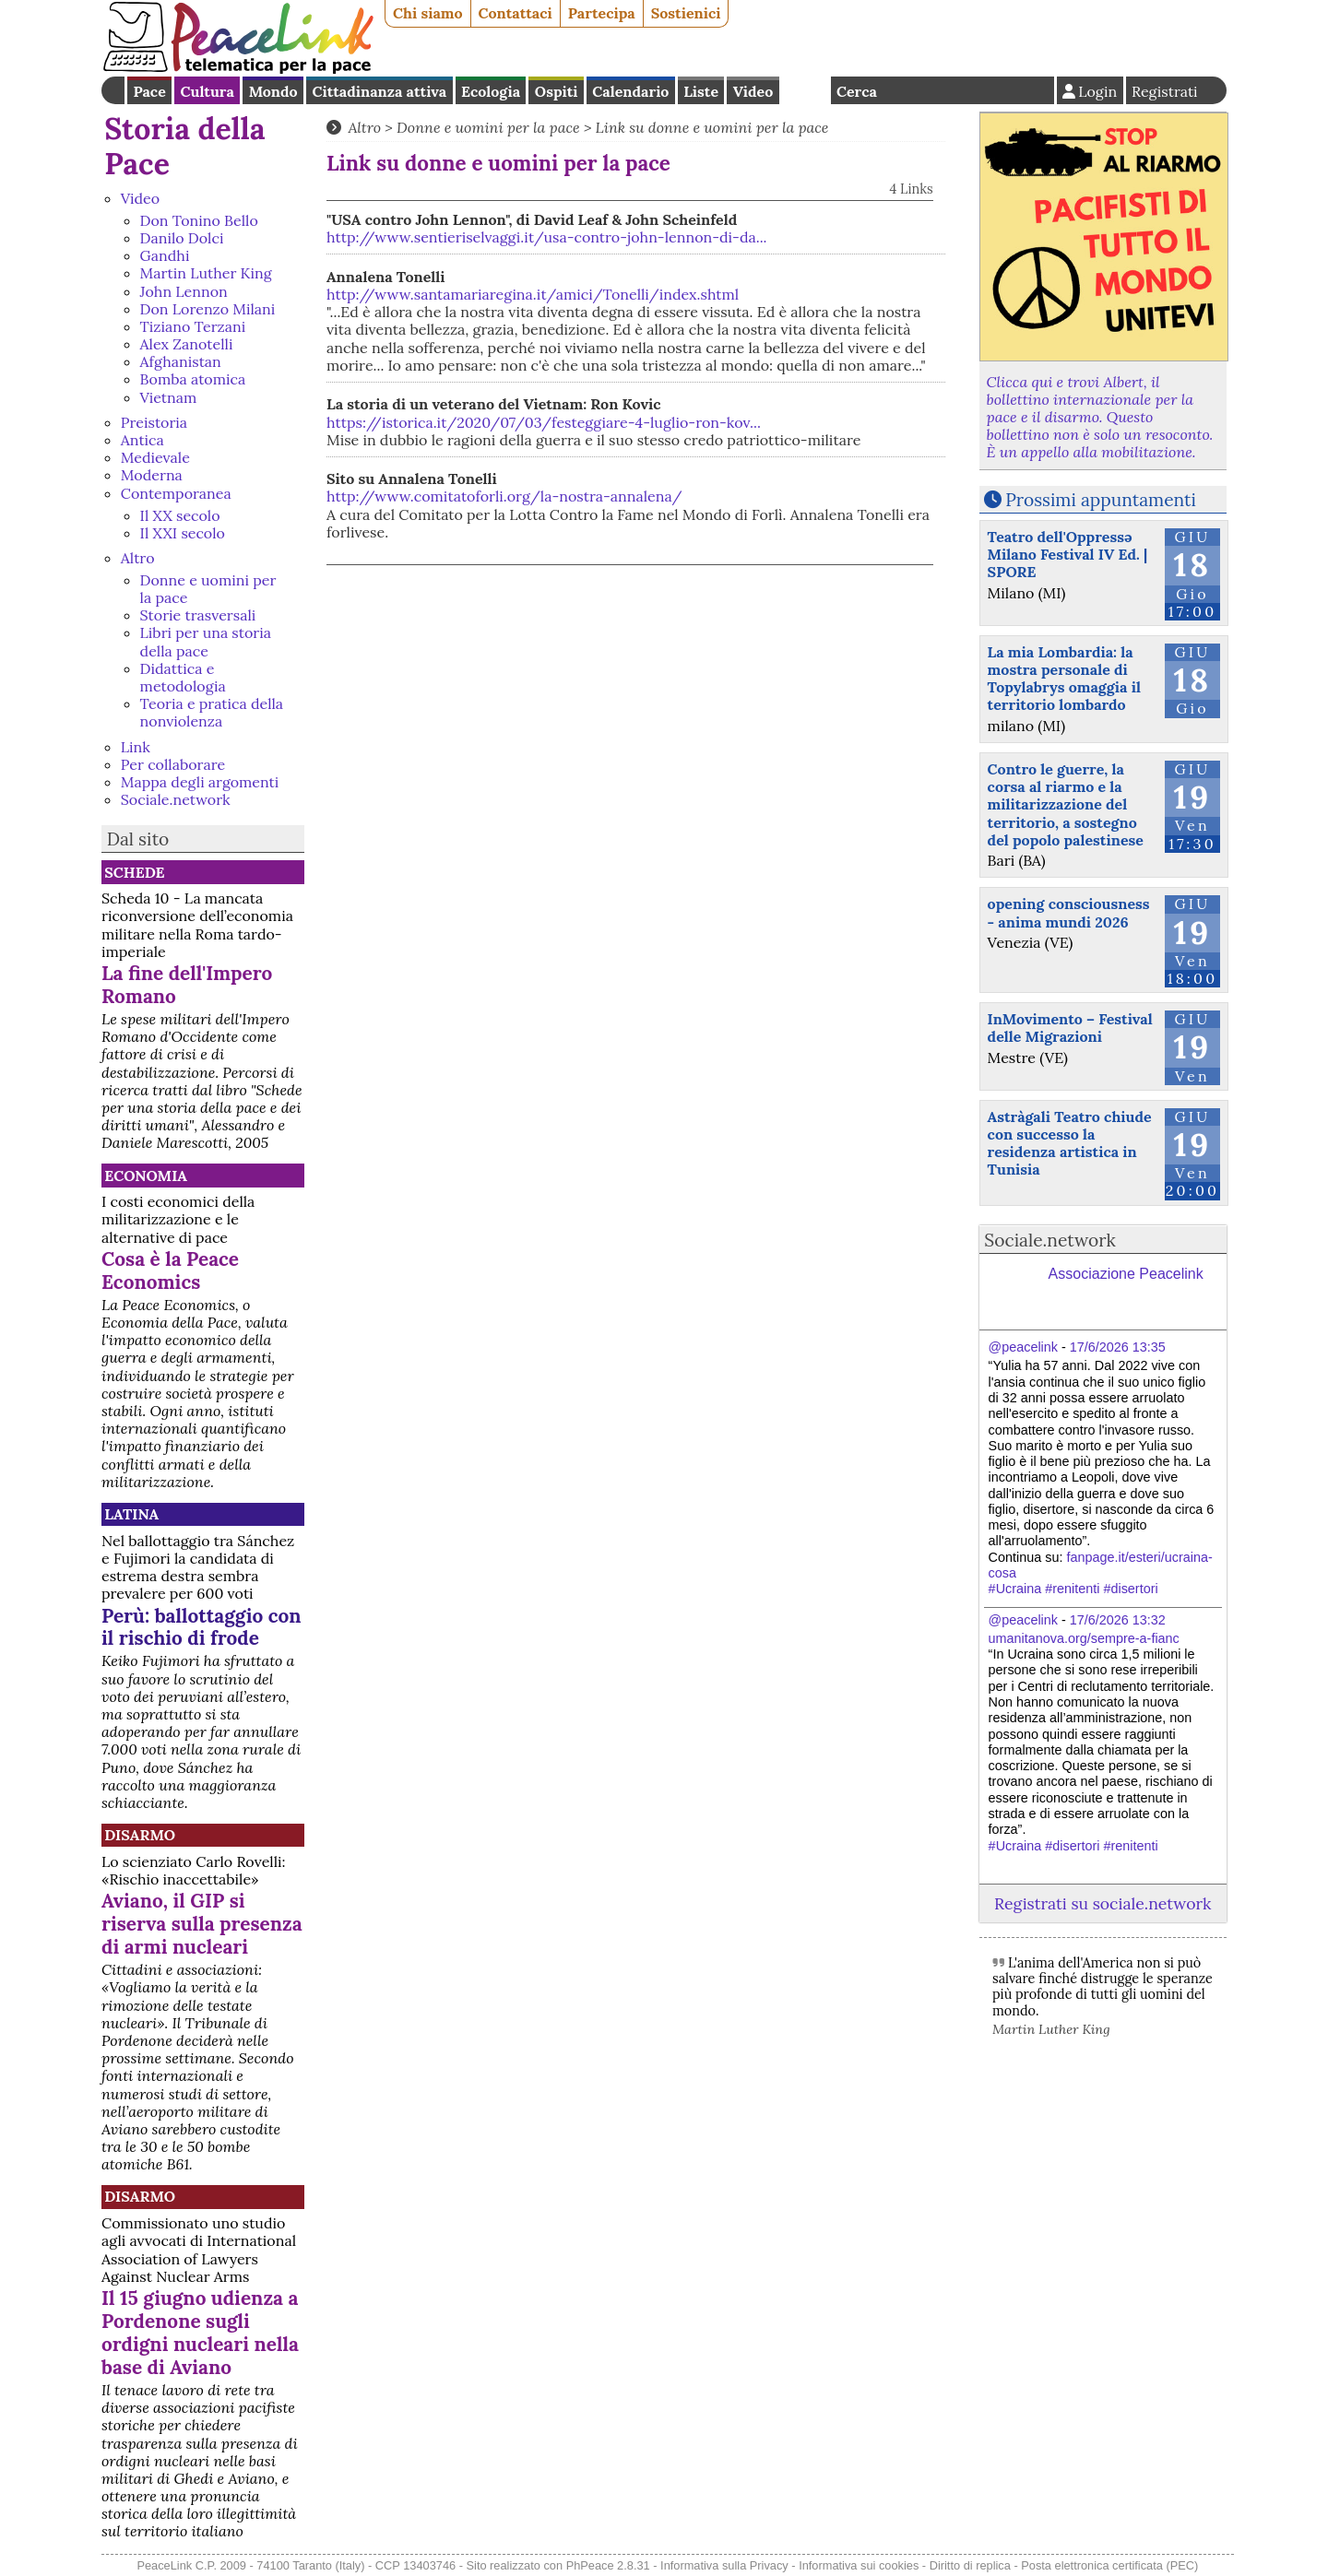 This screenshot has width=1328, height=2576. I want to click on Registrati su sociale.network, so click(1102, 1903).